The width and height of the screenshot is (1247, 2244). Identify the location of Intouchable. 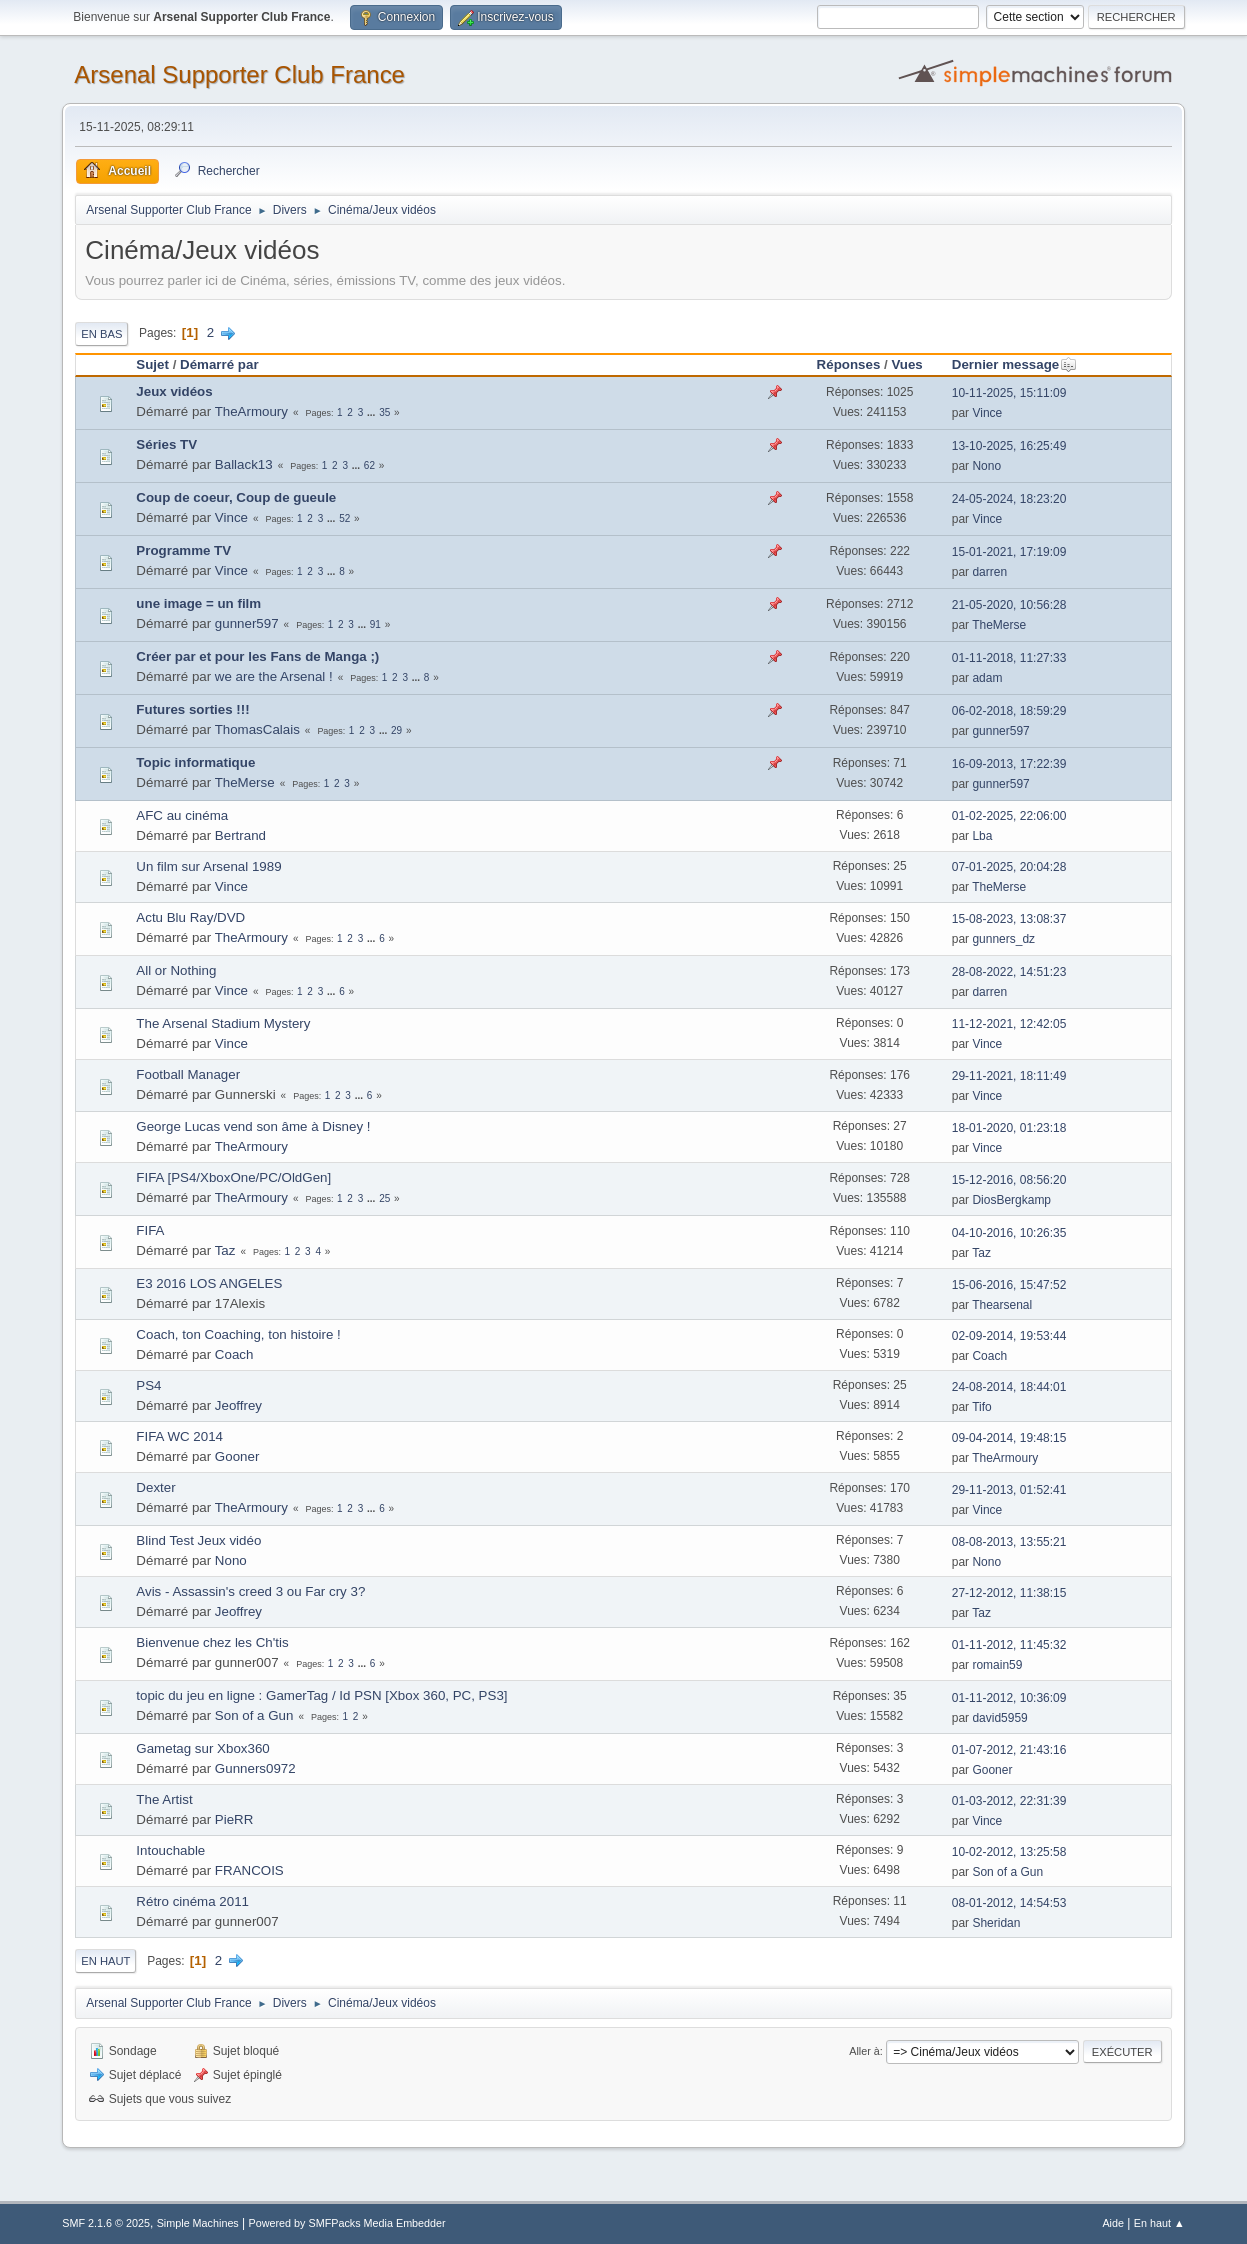
(170, 1850).